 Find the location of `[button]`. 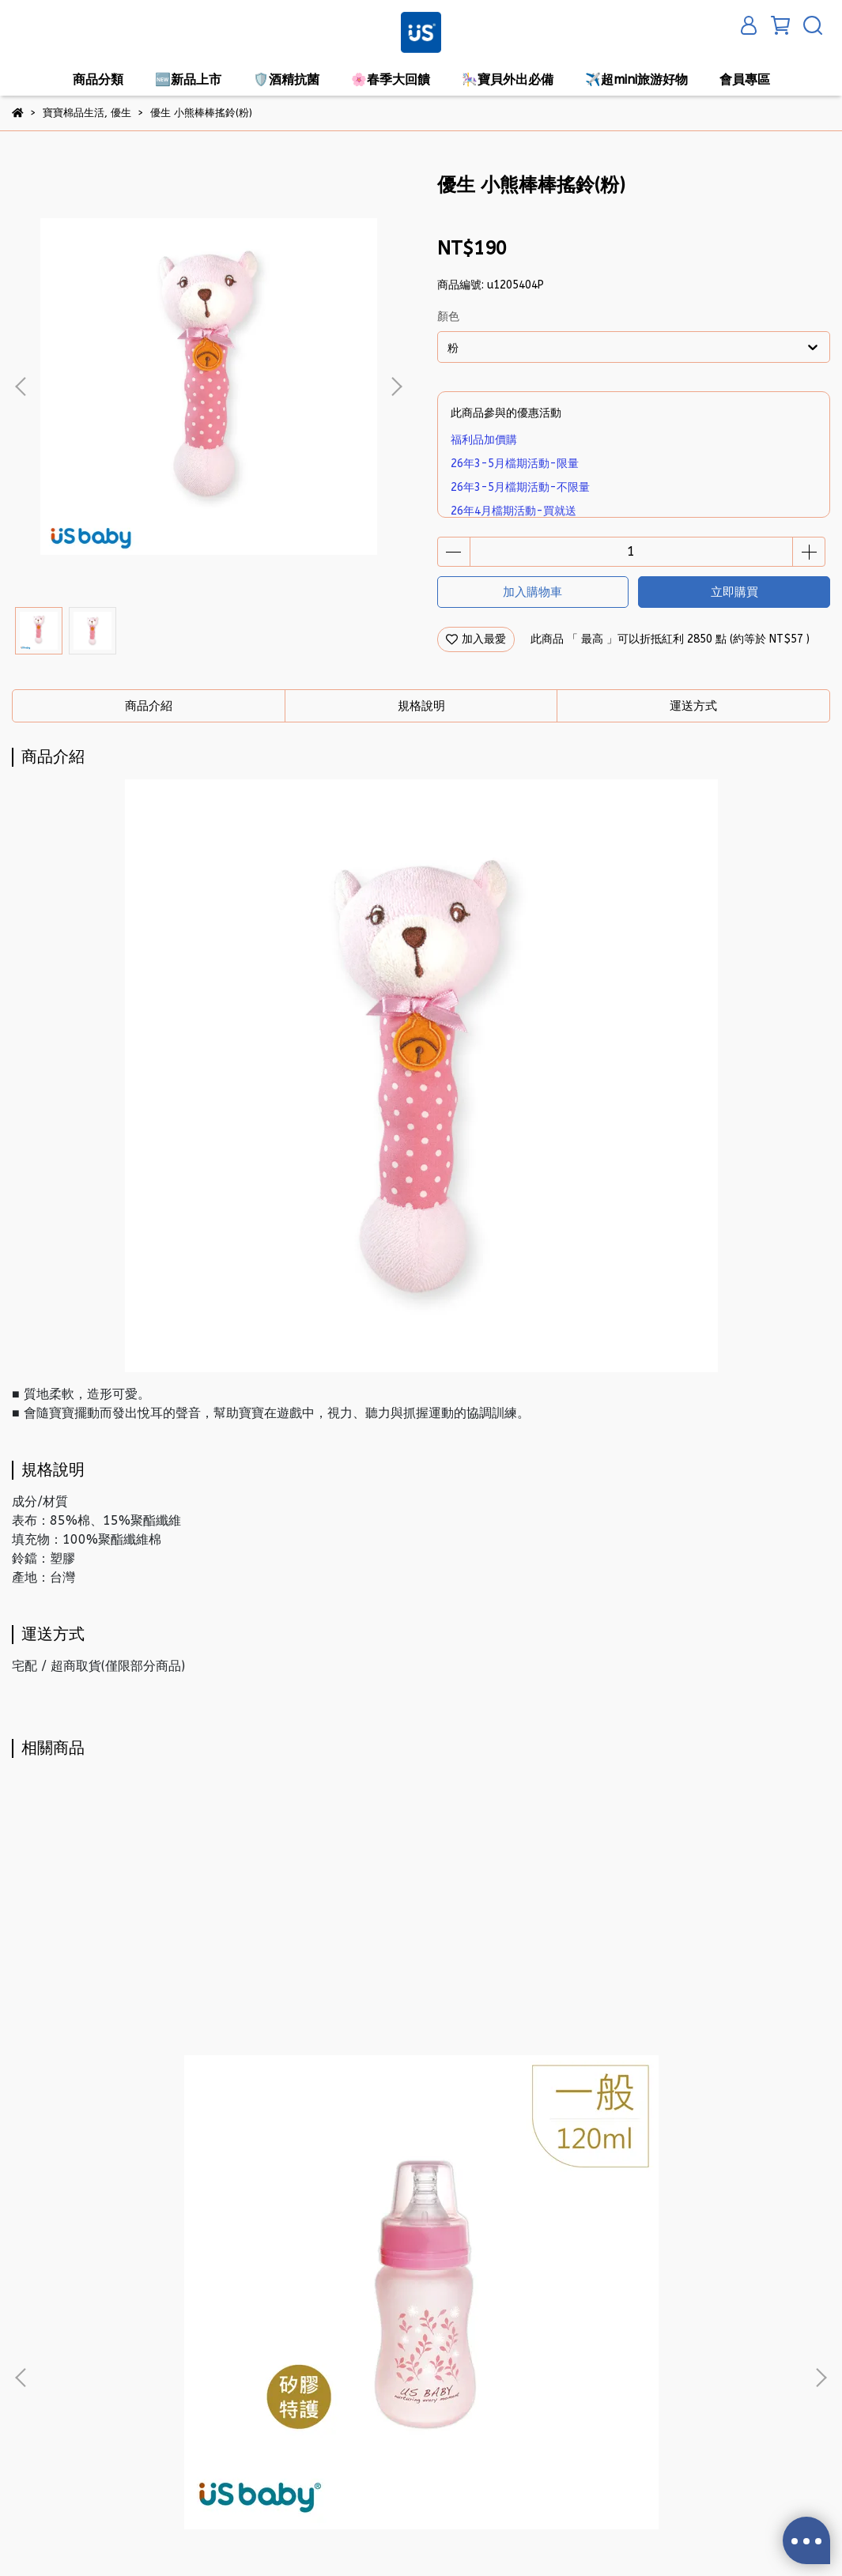

[button] is located at coordinates (396, 386).